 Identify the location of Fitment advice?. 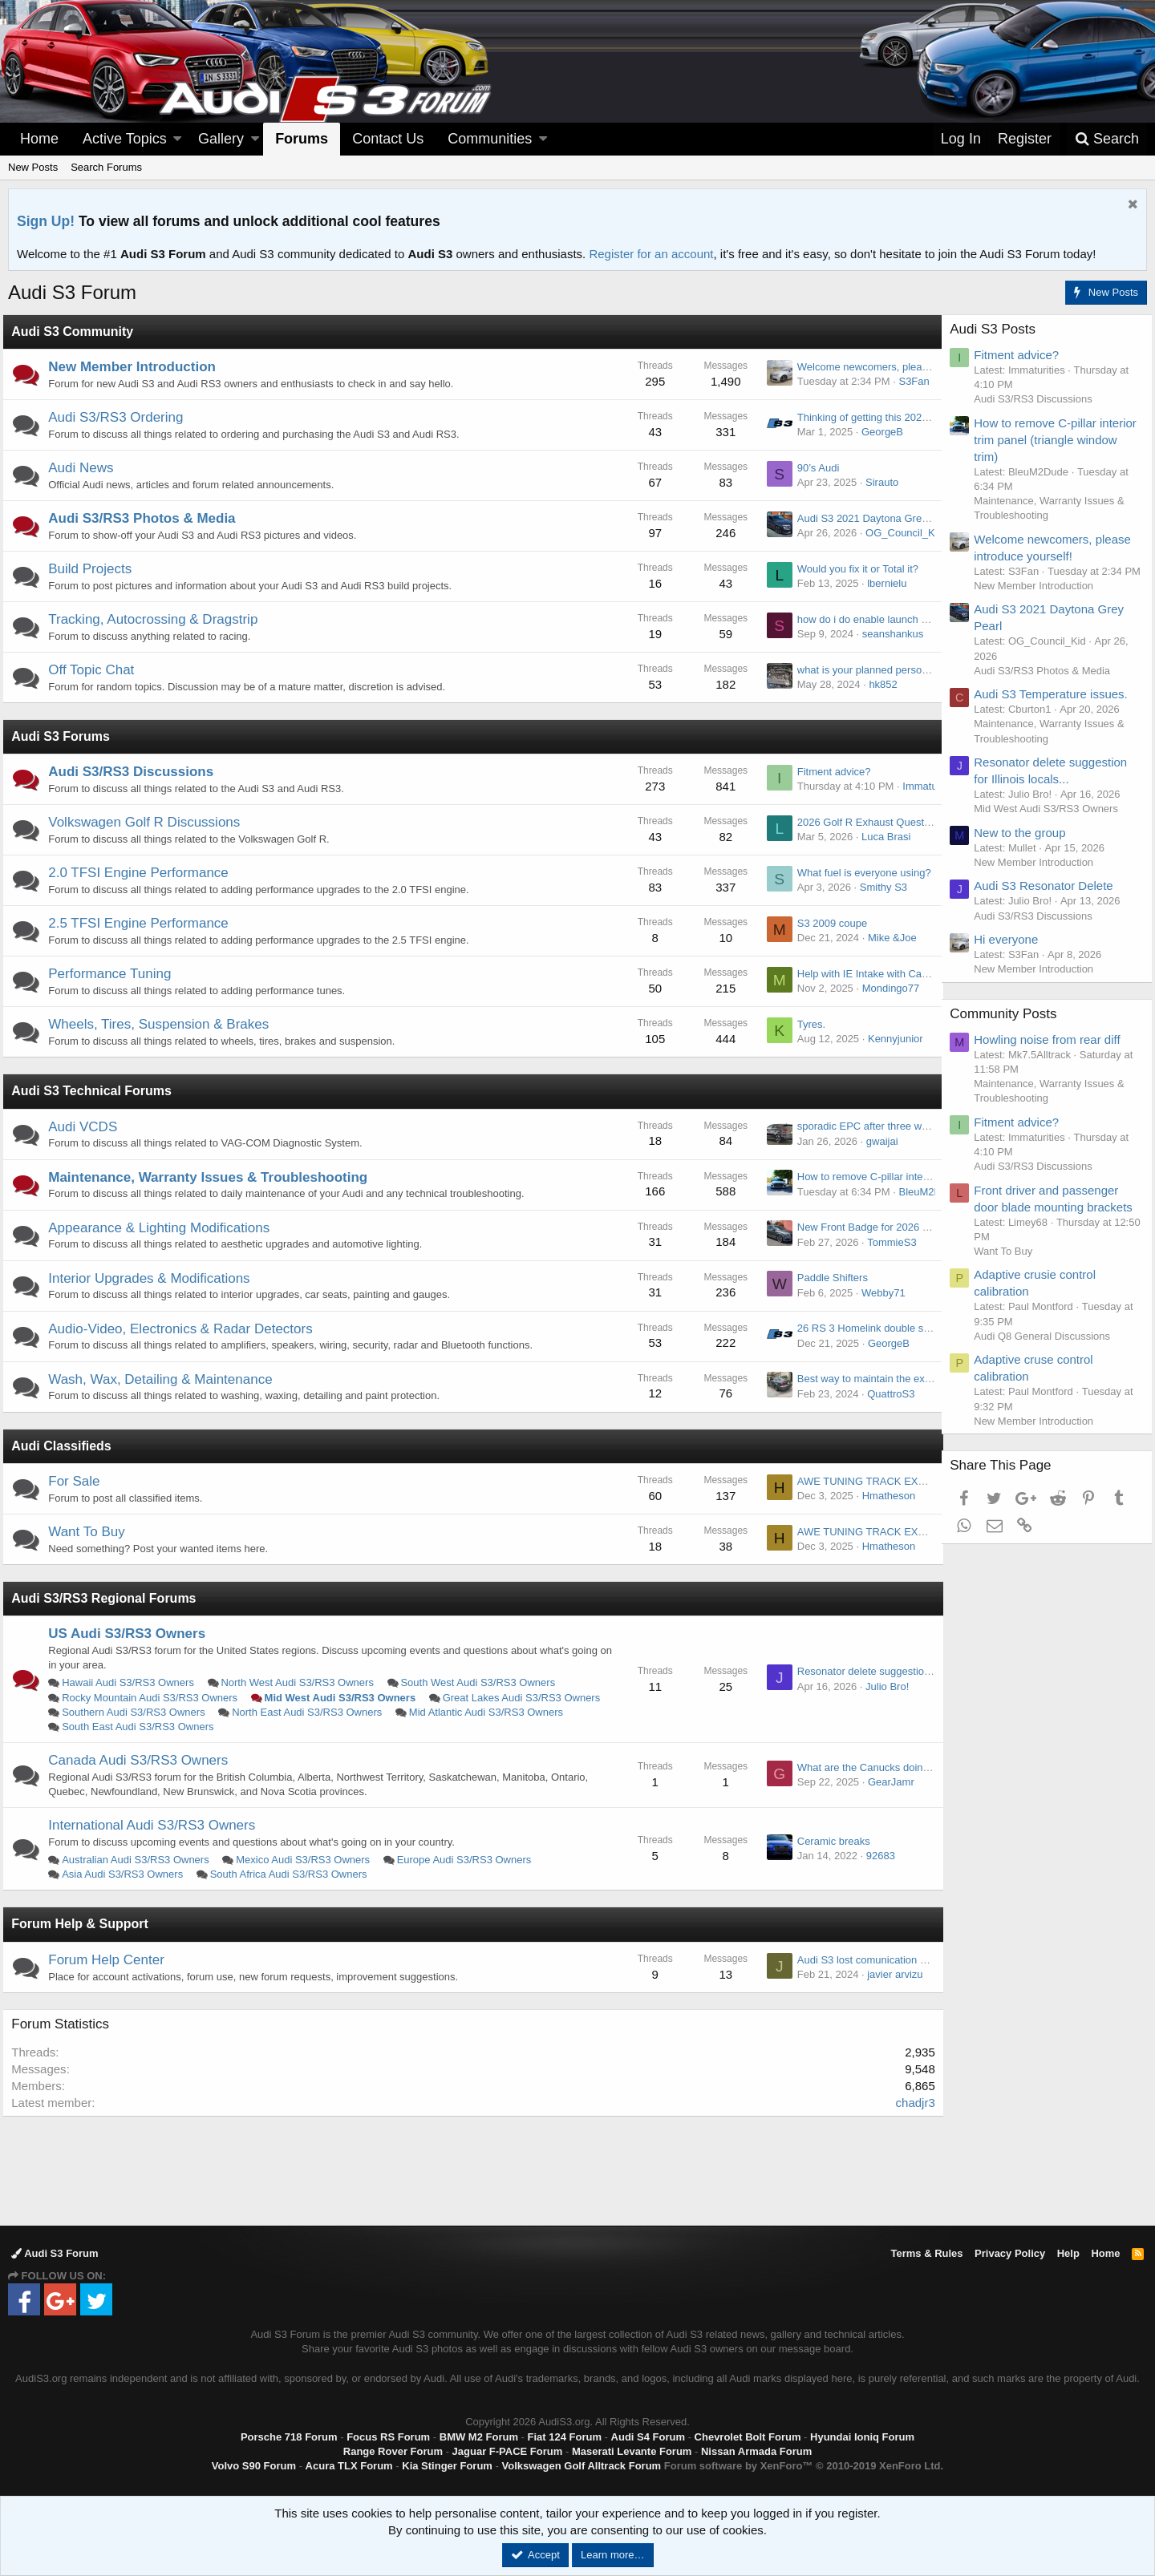
(828, 772).